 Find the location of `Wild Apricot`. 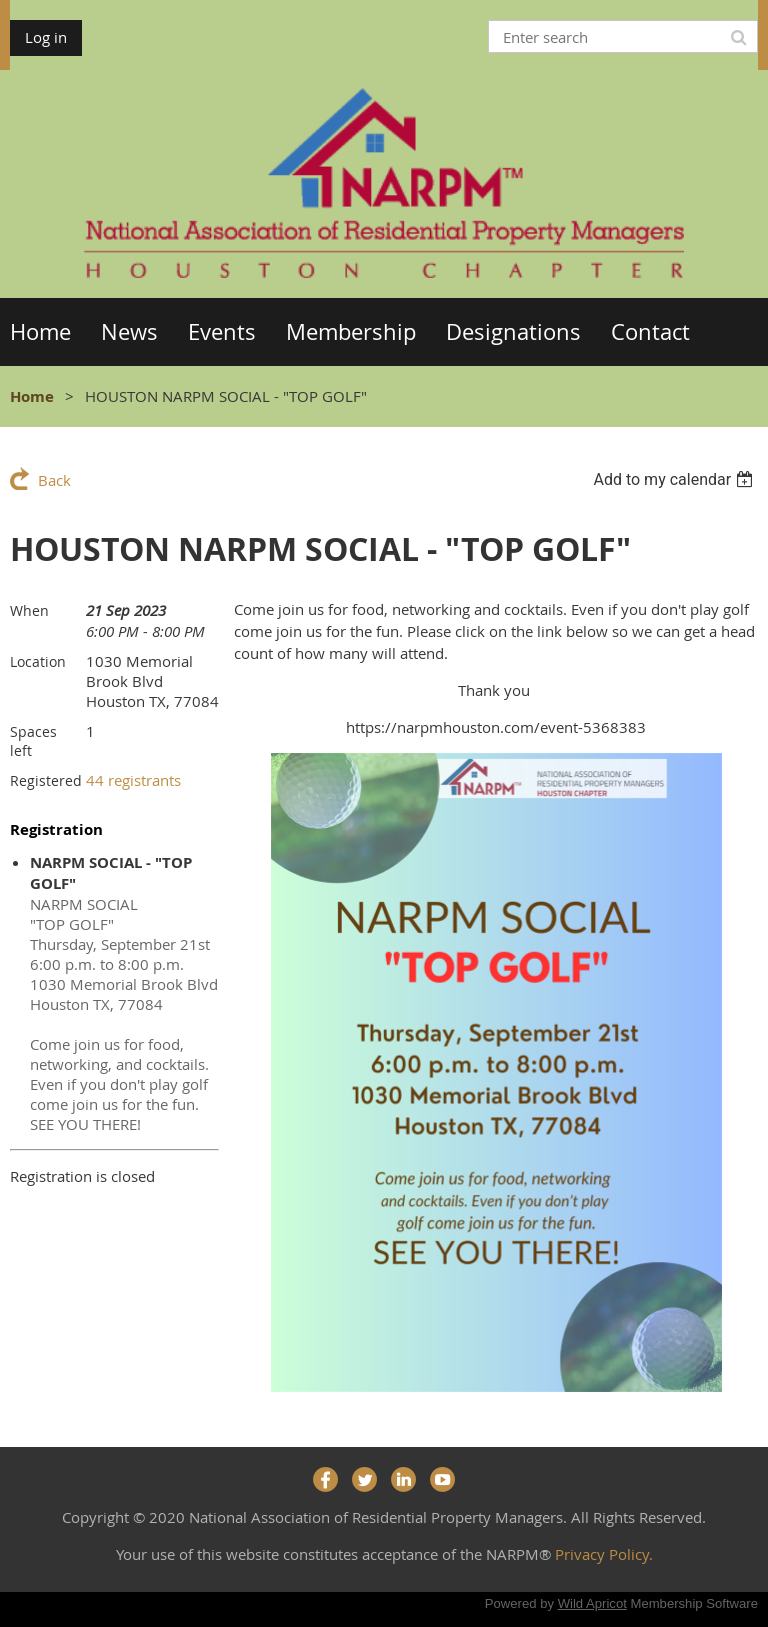

Wild Apricot is located at coordinates (592, 1603).